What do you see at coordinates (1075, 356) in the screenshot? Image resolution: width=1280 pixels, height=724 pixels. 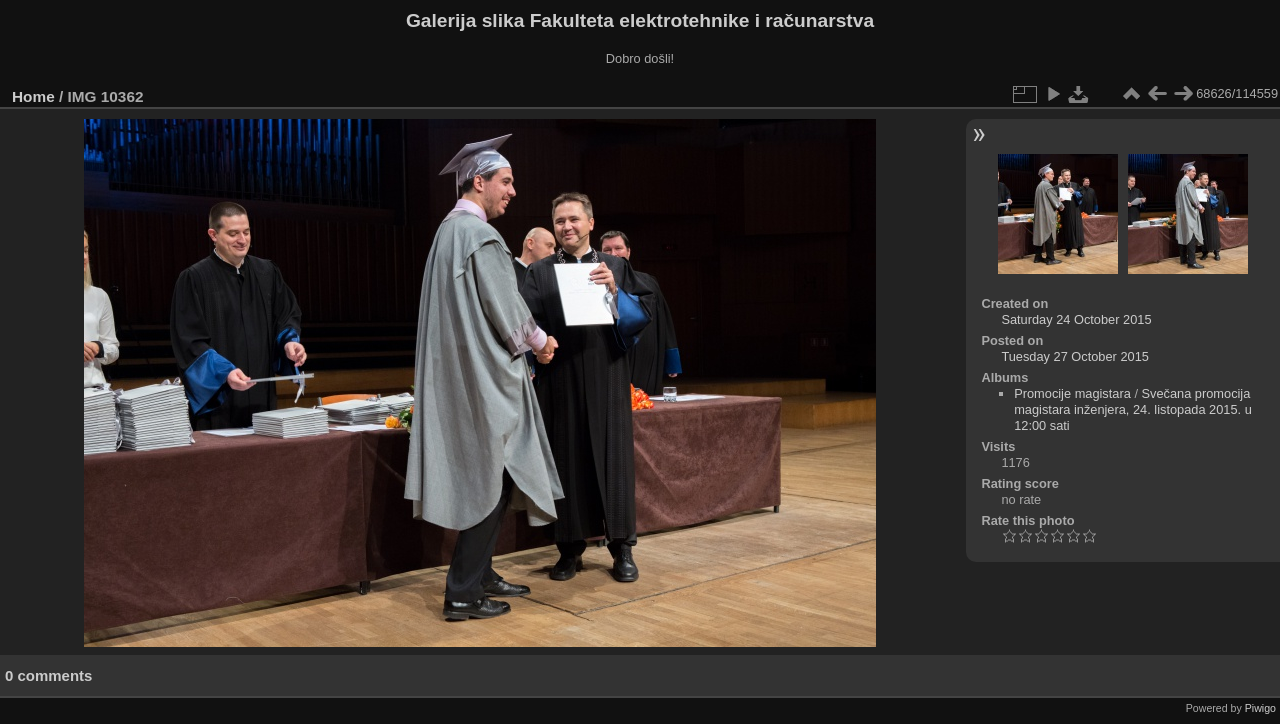 I see `Tuesday 27 October 2015` at bounding box center [1075, 356].